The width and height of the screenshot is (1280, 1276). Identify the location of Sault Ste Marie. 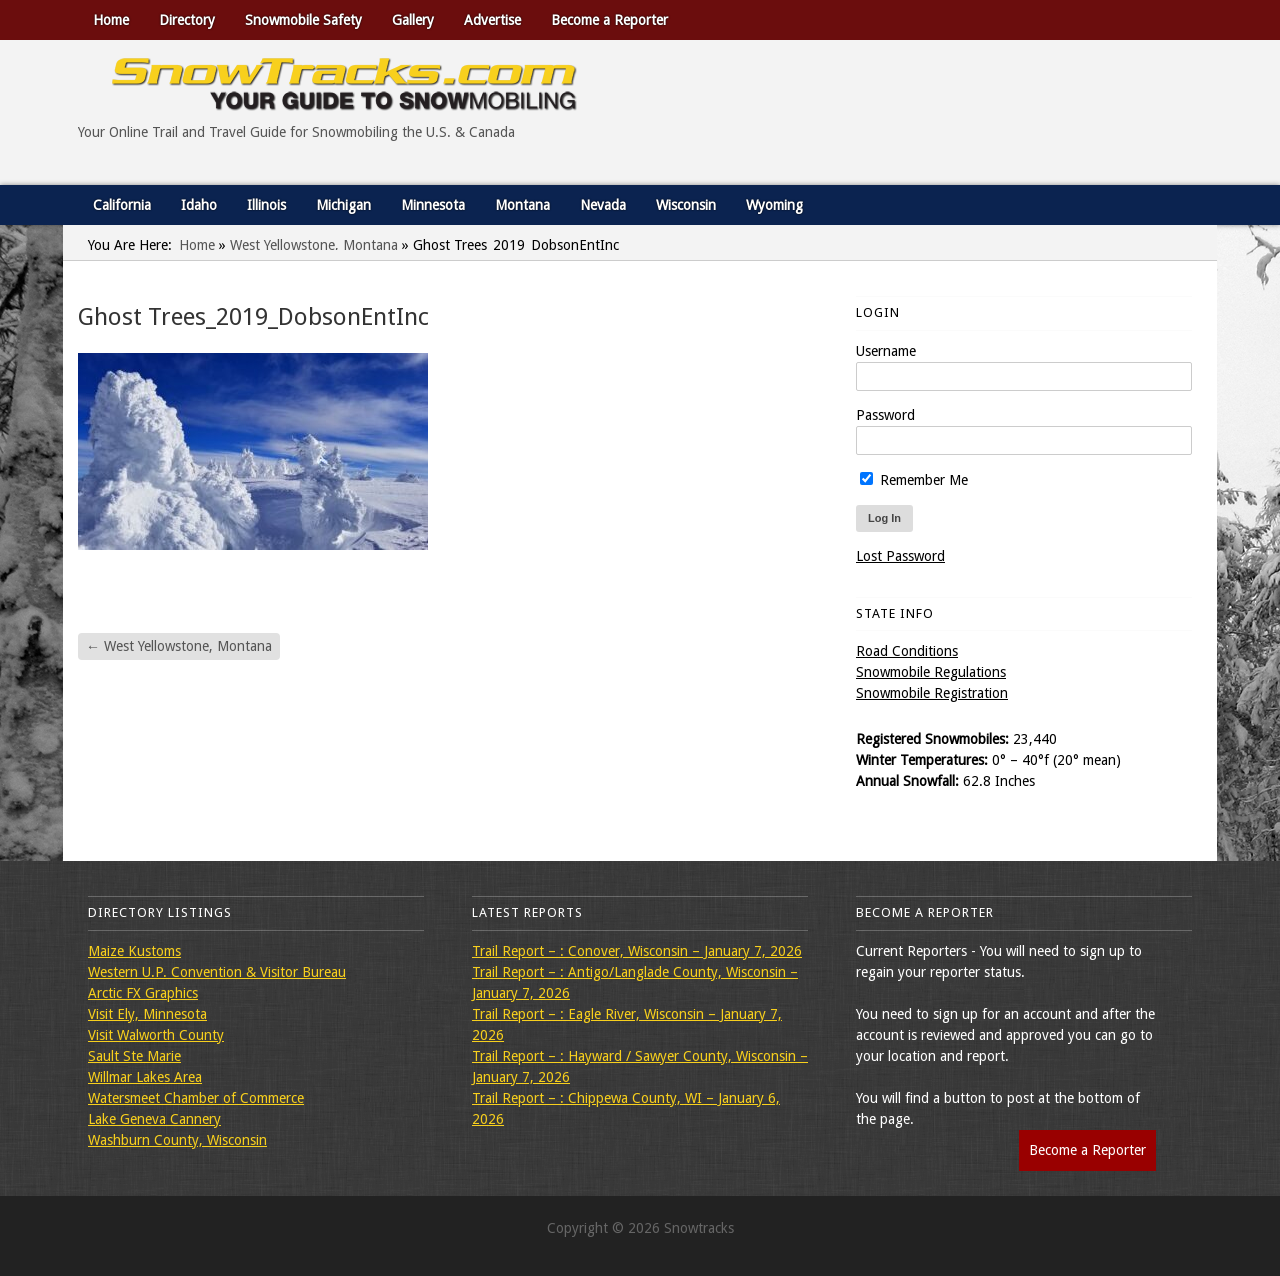
(134, 1056).